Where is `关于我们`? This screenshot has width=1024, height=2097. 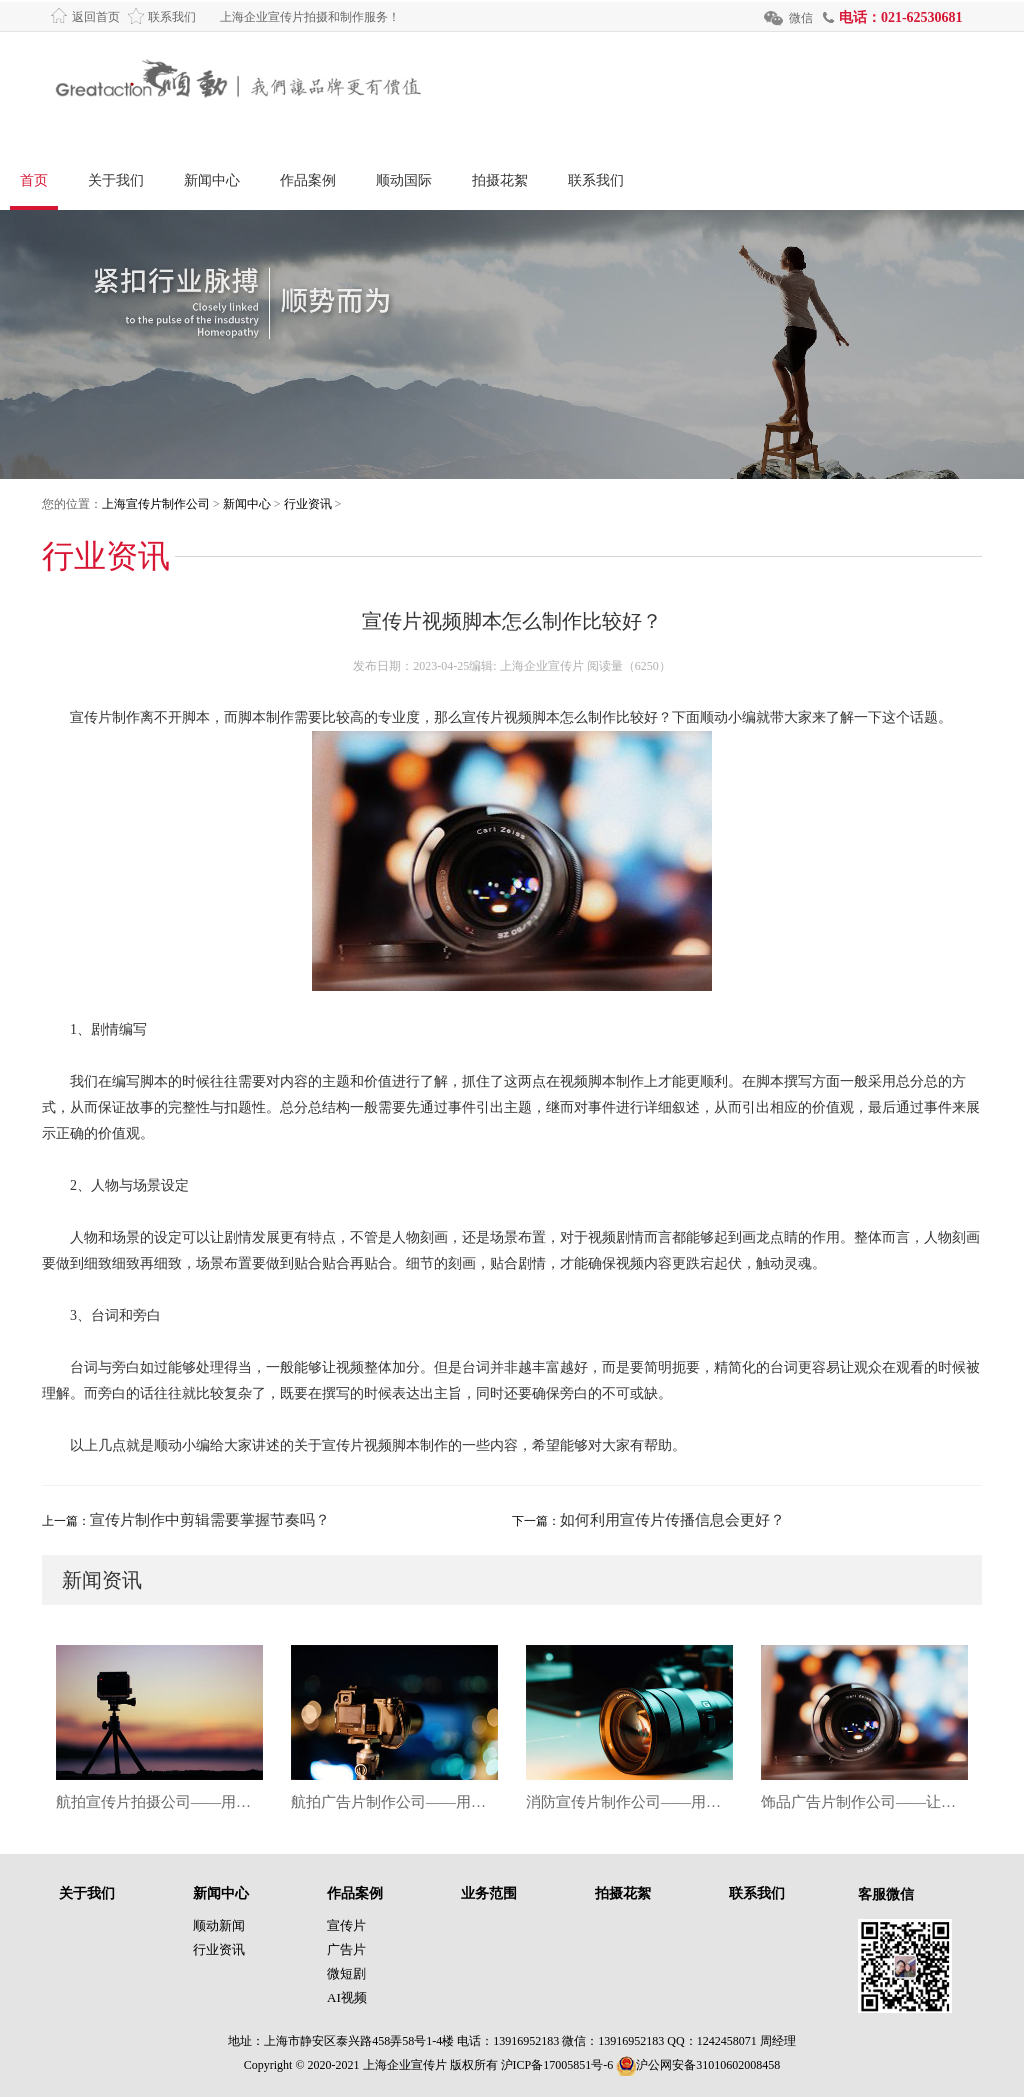
关于我们 is located at coordinates (116, 180).